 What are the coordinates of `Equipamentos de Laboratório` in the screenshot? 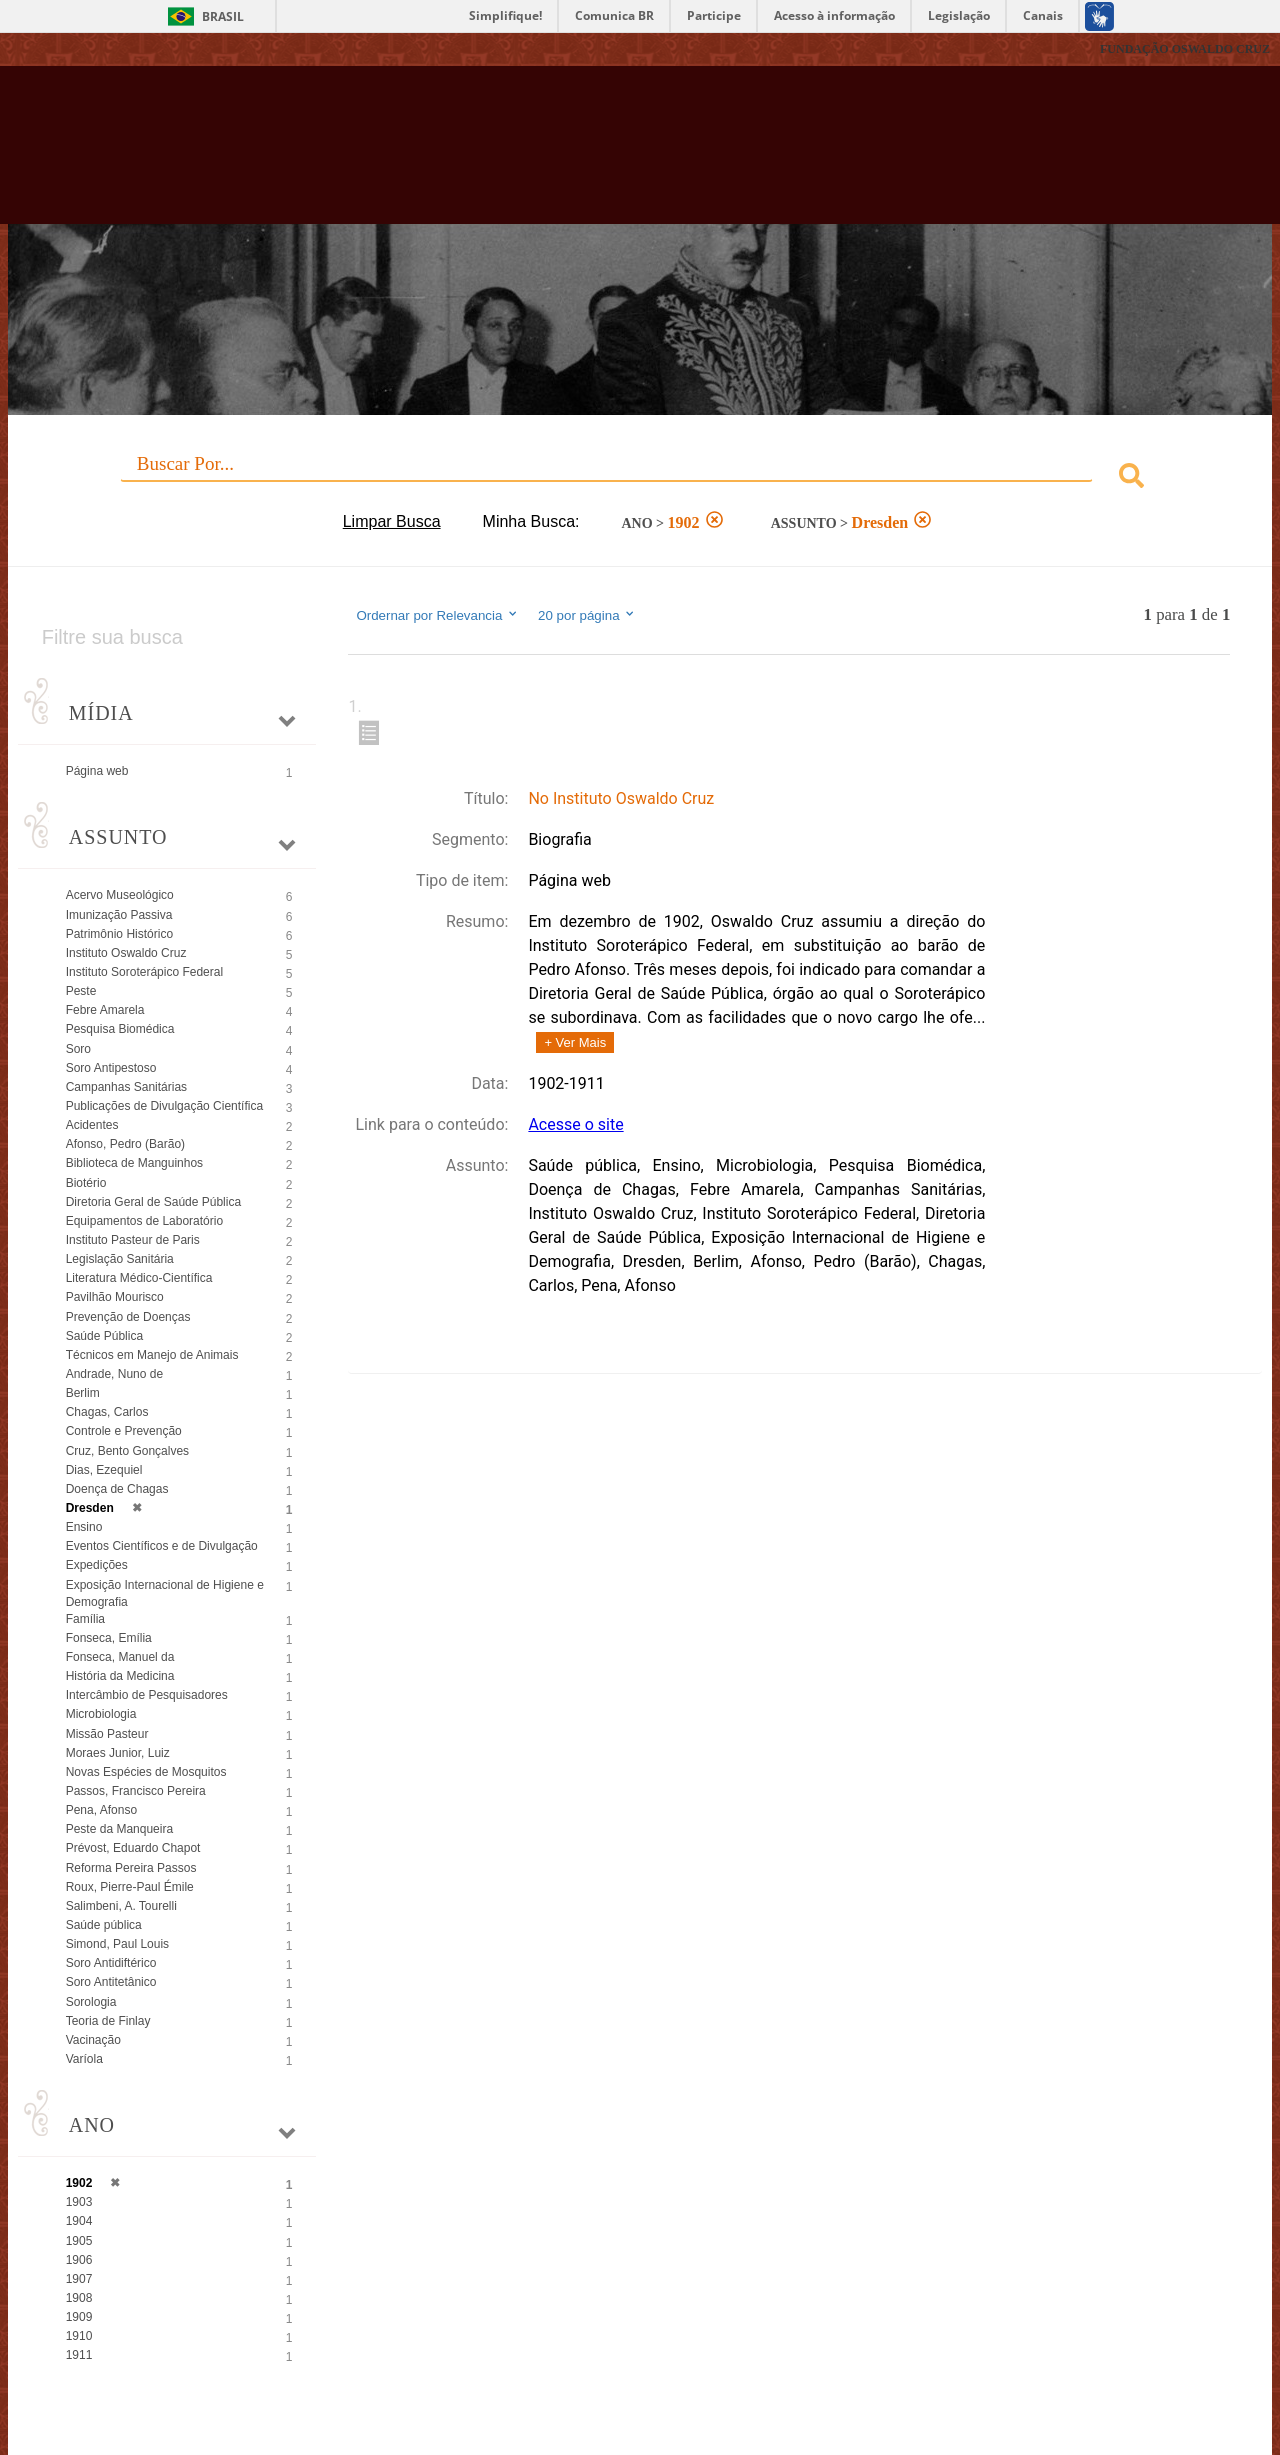 It's located at (144, 1221).